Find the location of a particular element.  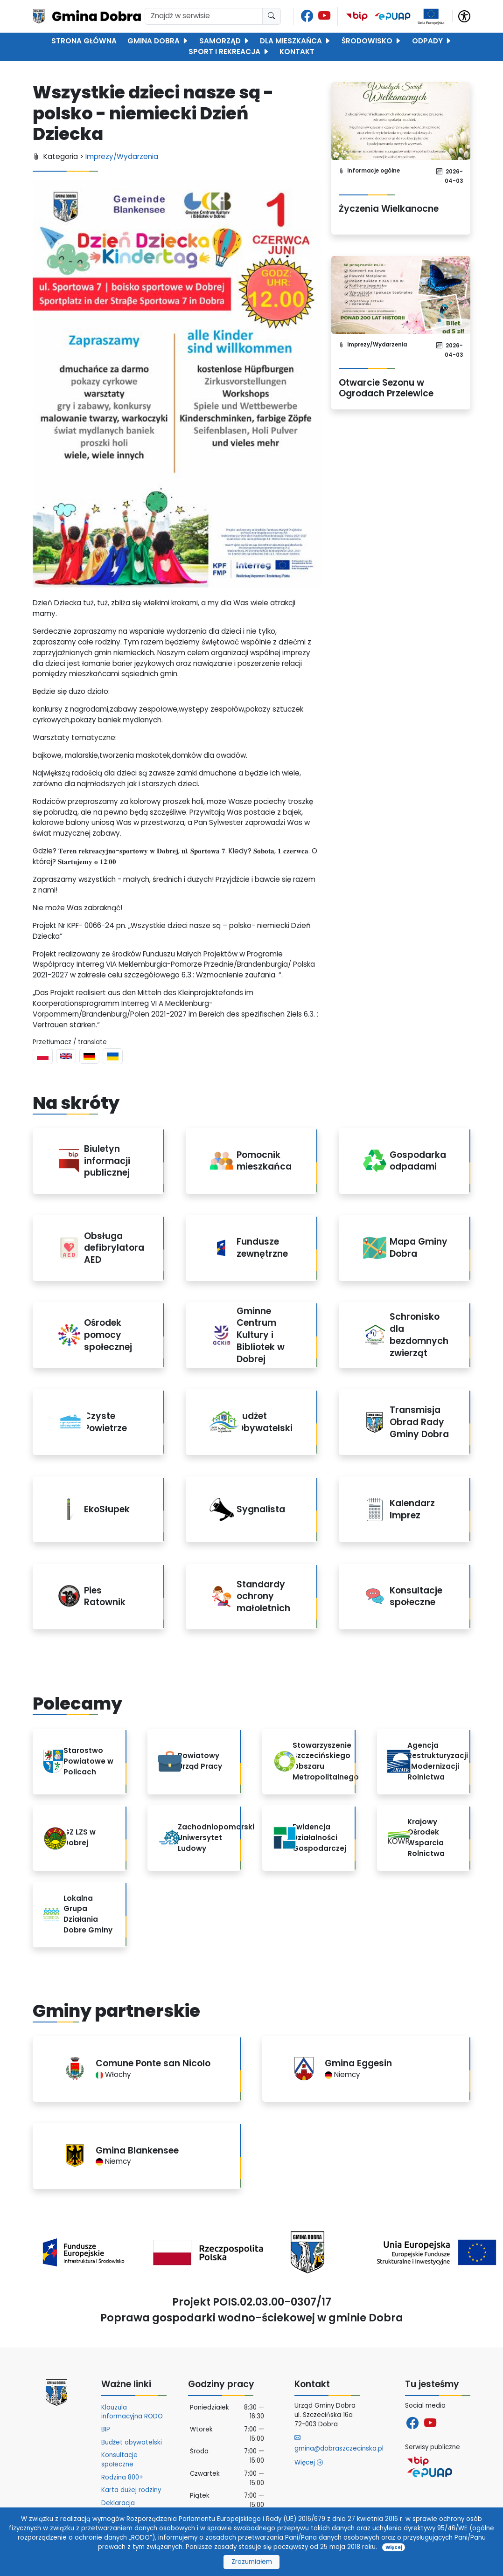

Konsultacje społeczne is located at coordinates (119, 2460).